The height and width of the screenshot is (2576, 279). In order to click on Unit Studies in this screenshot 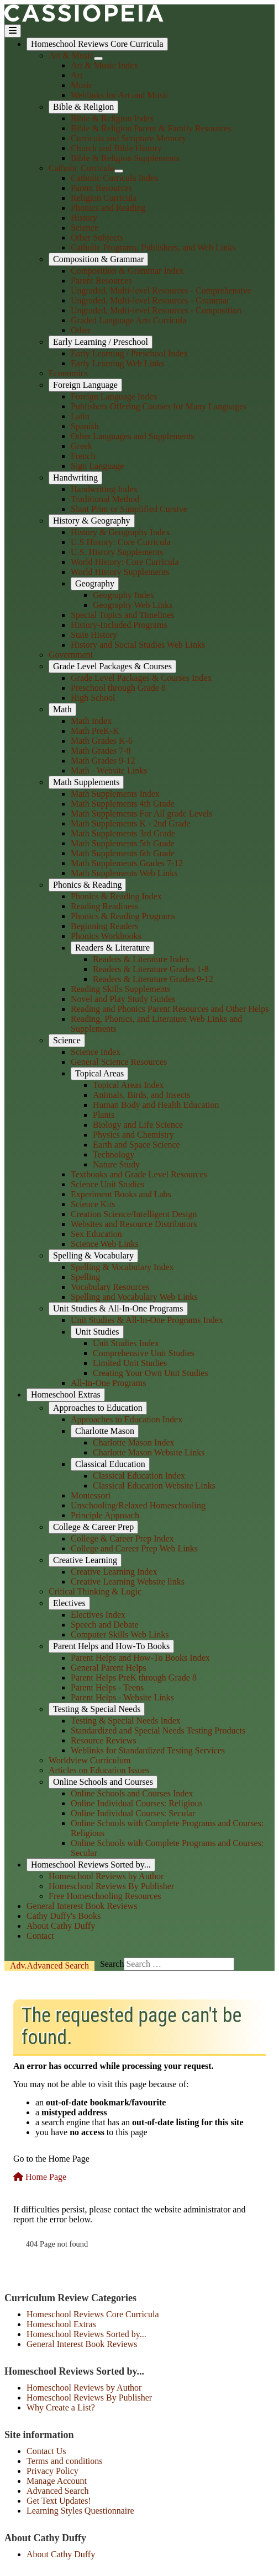, I will do `click(97, 1331)`.